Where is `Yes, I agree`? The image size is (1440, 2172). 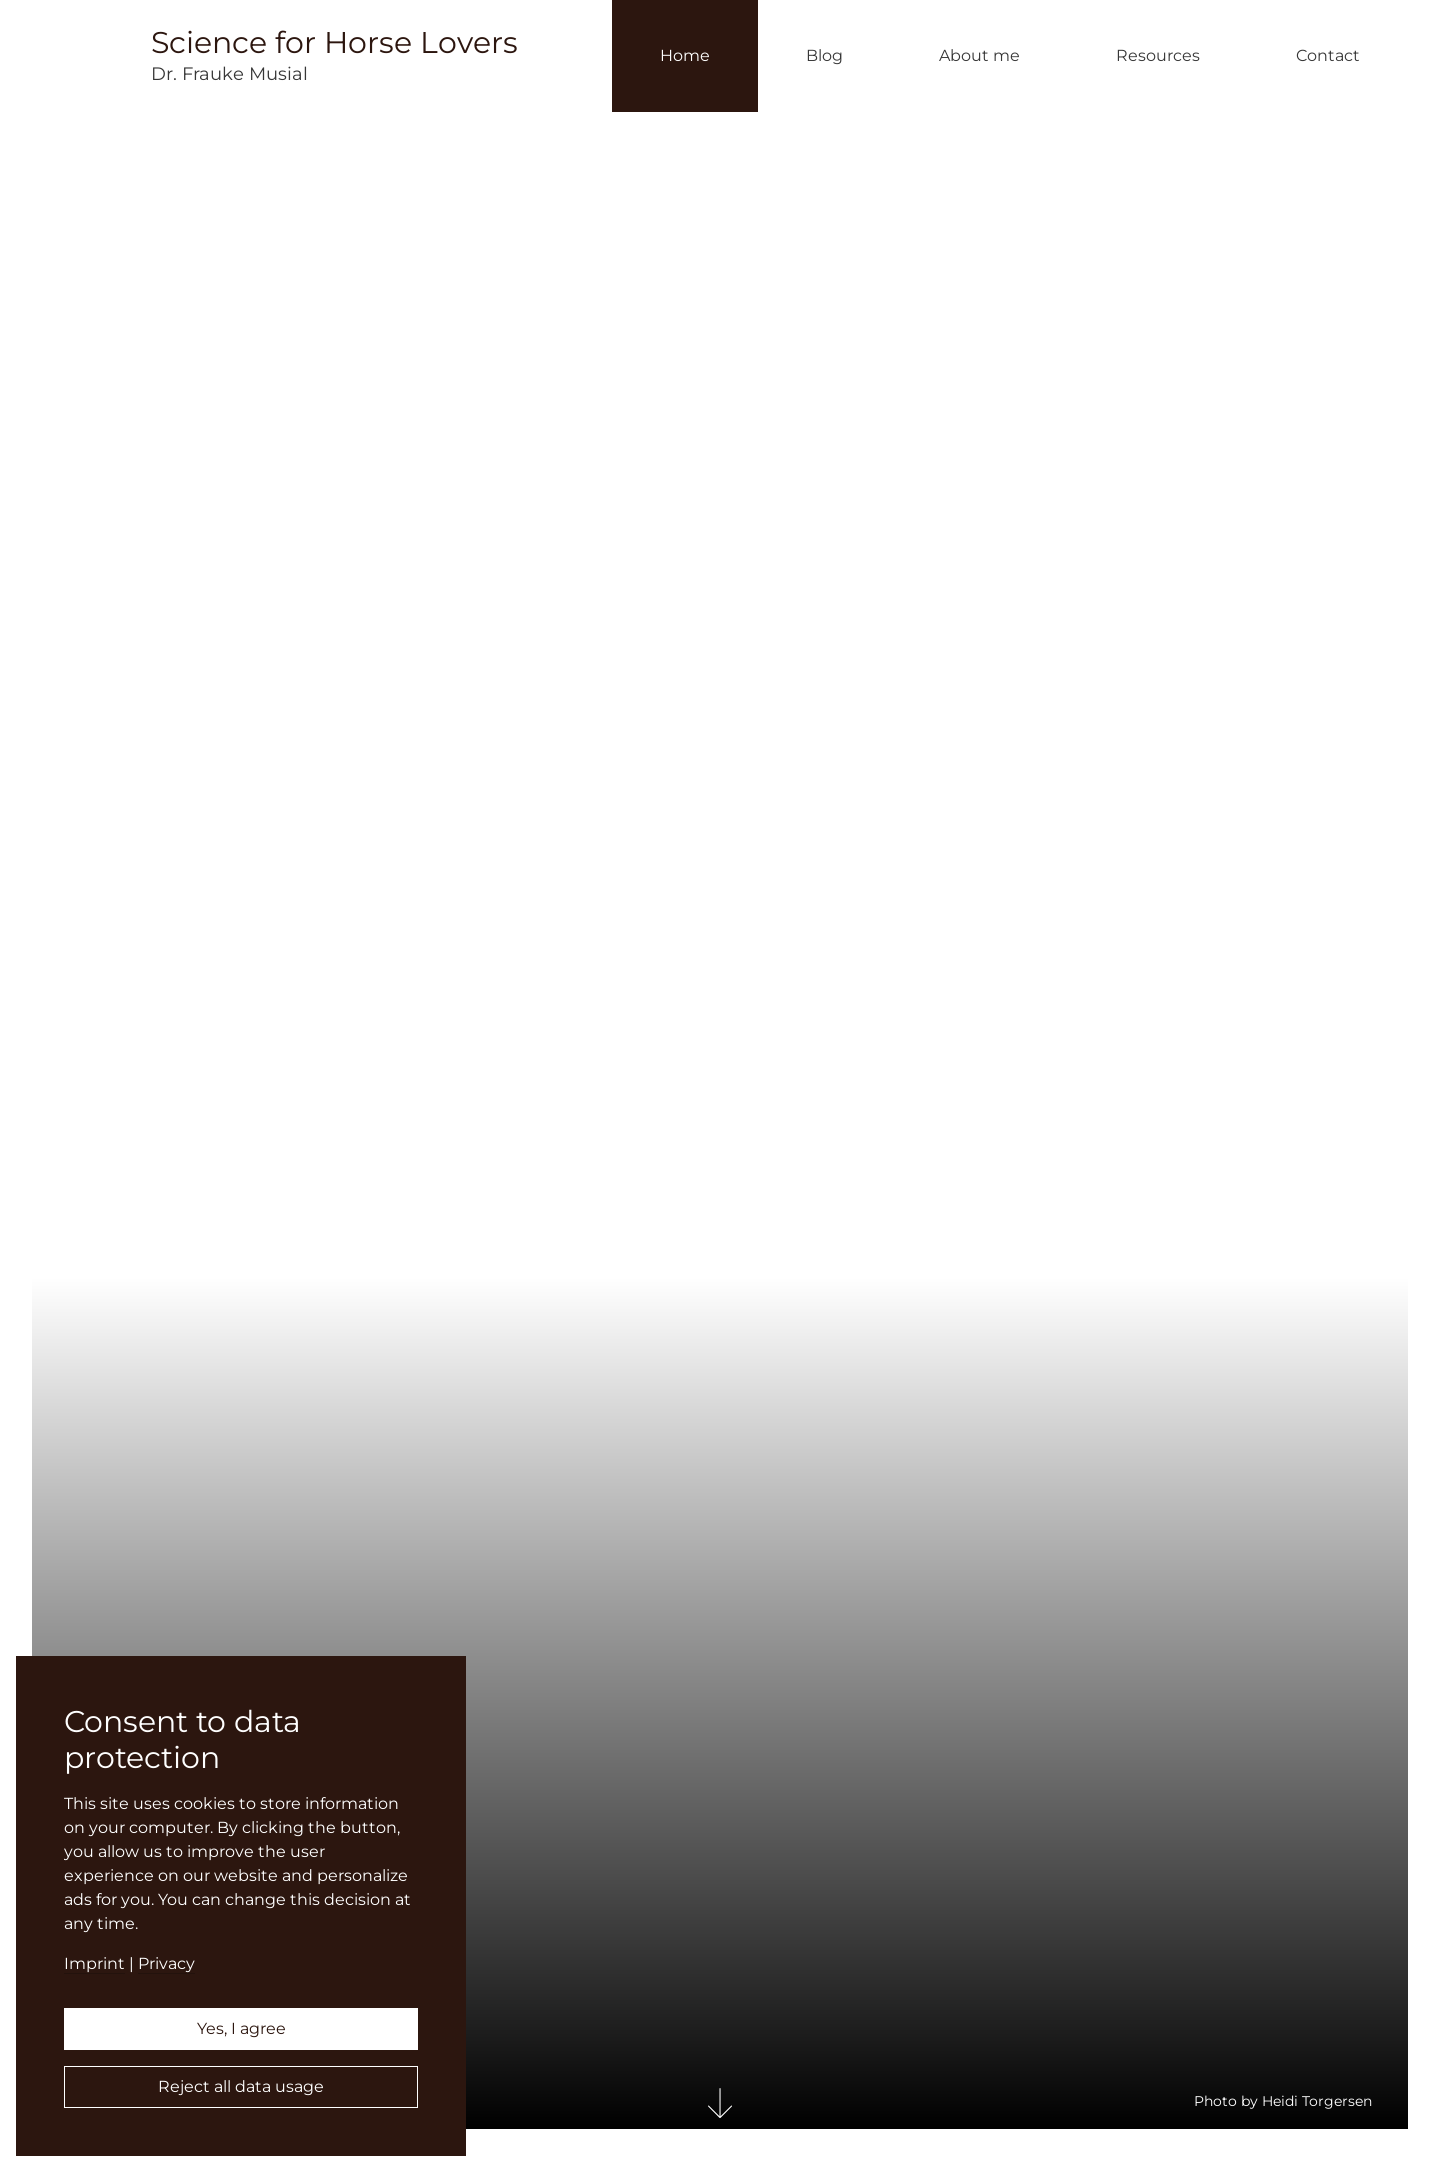 Yes, I agree is located at coordinates (241, 2028).